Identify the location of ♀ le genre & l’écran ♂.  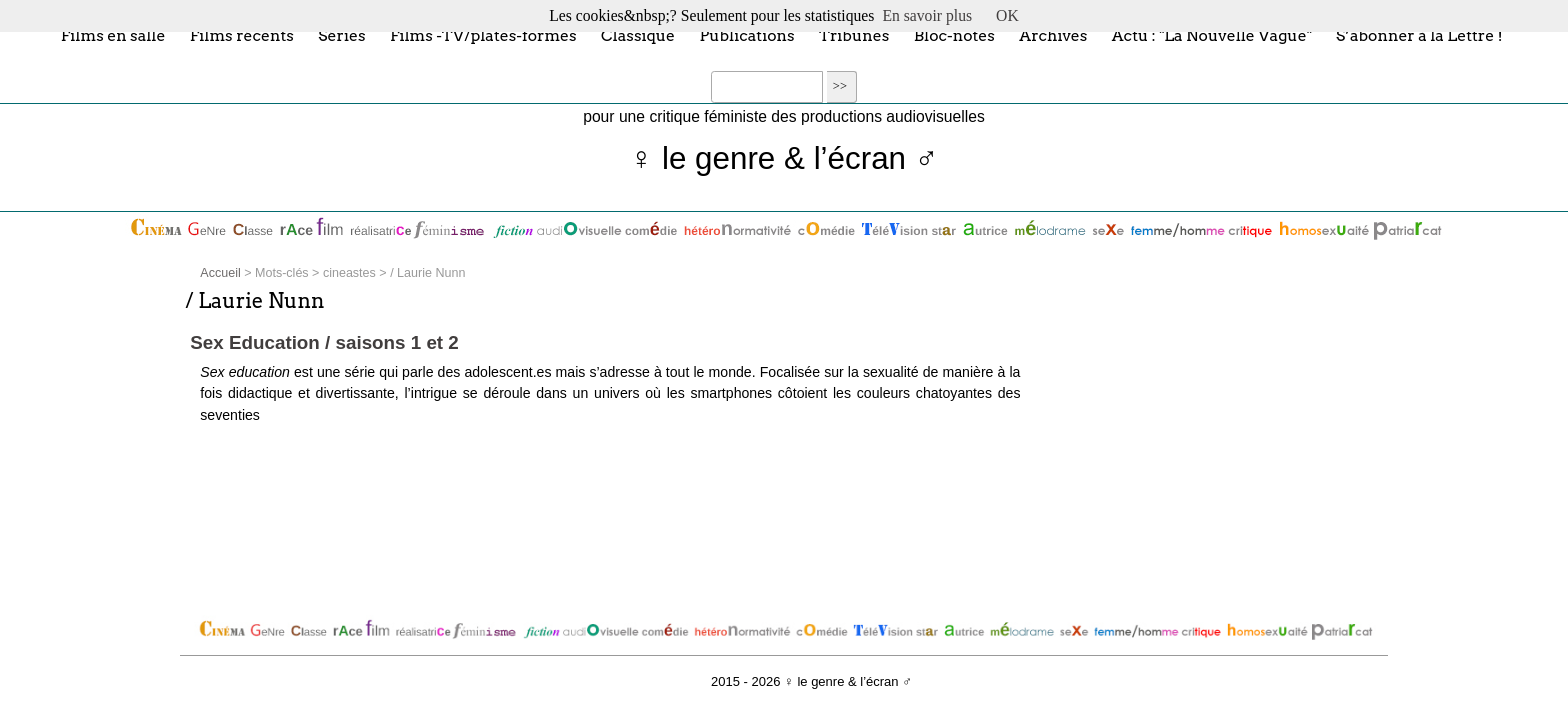
(784, 158).